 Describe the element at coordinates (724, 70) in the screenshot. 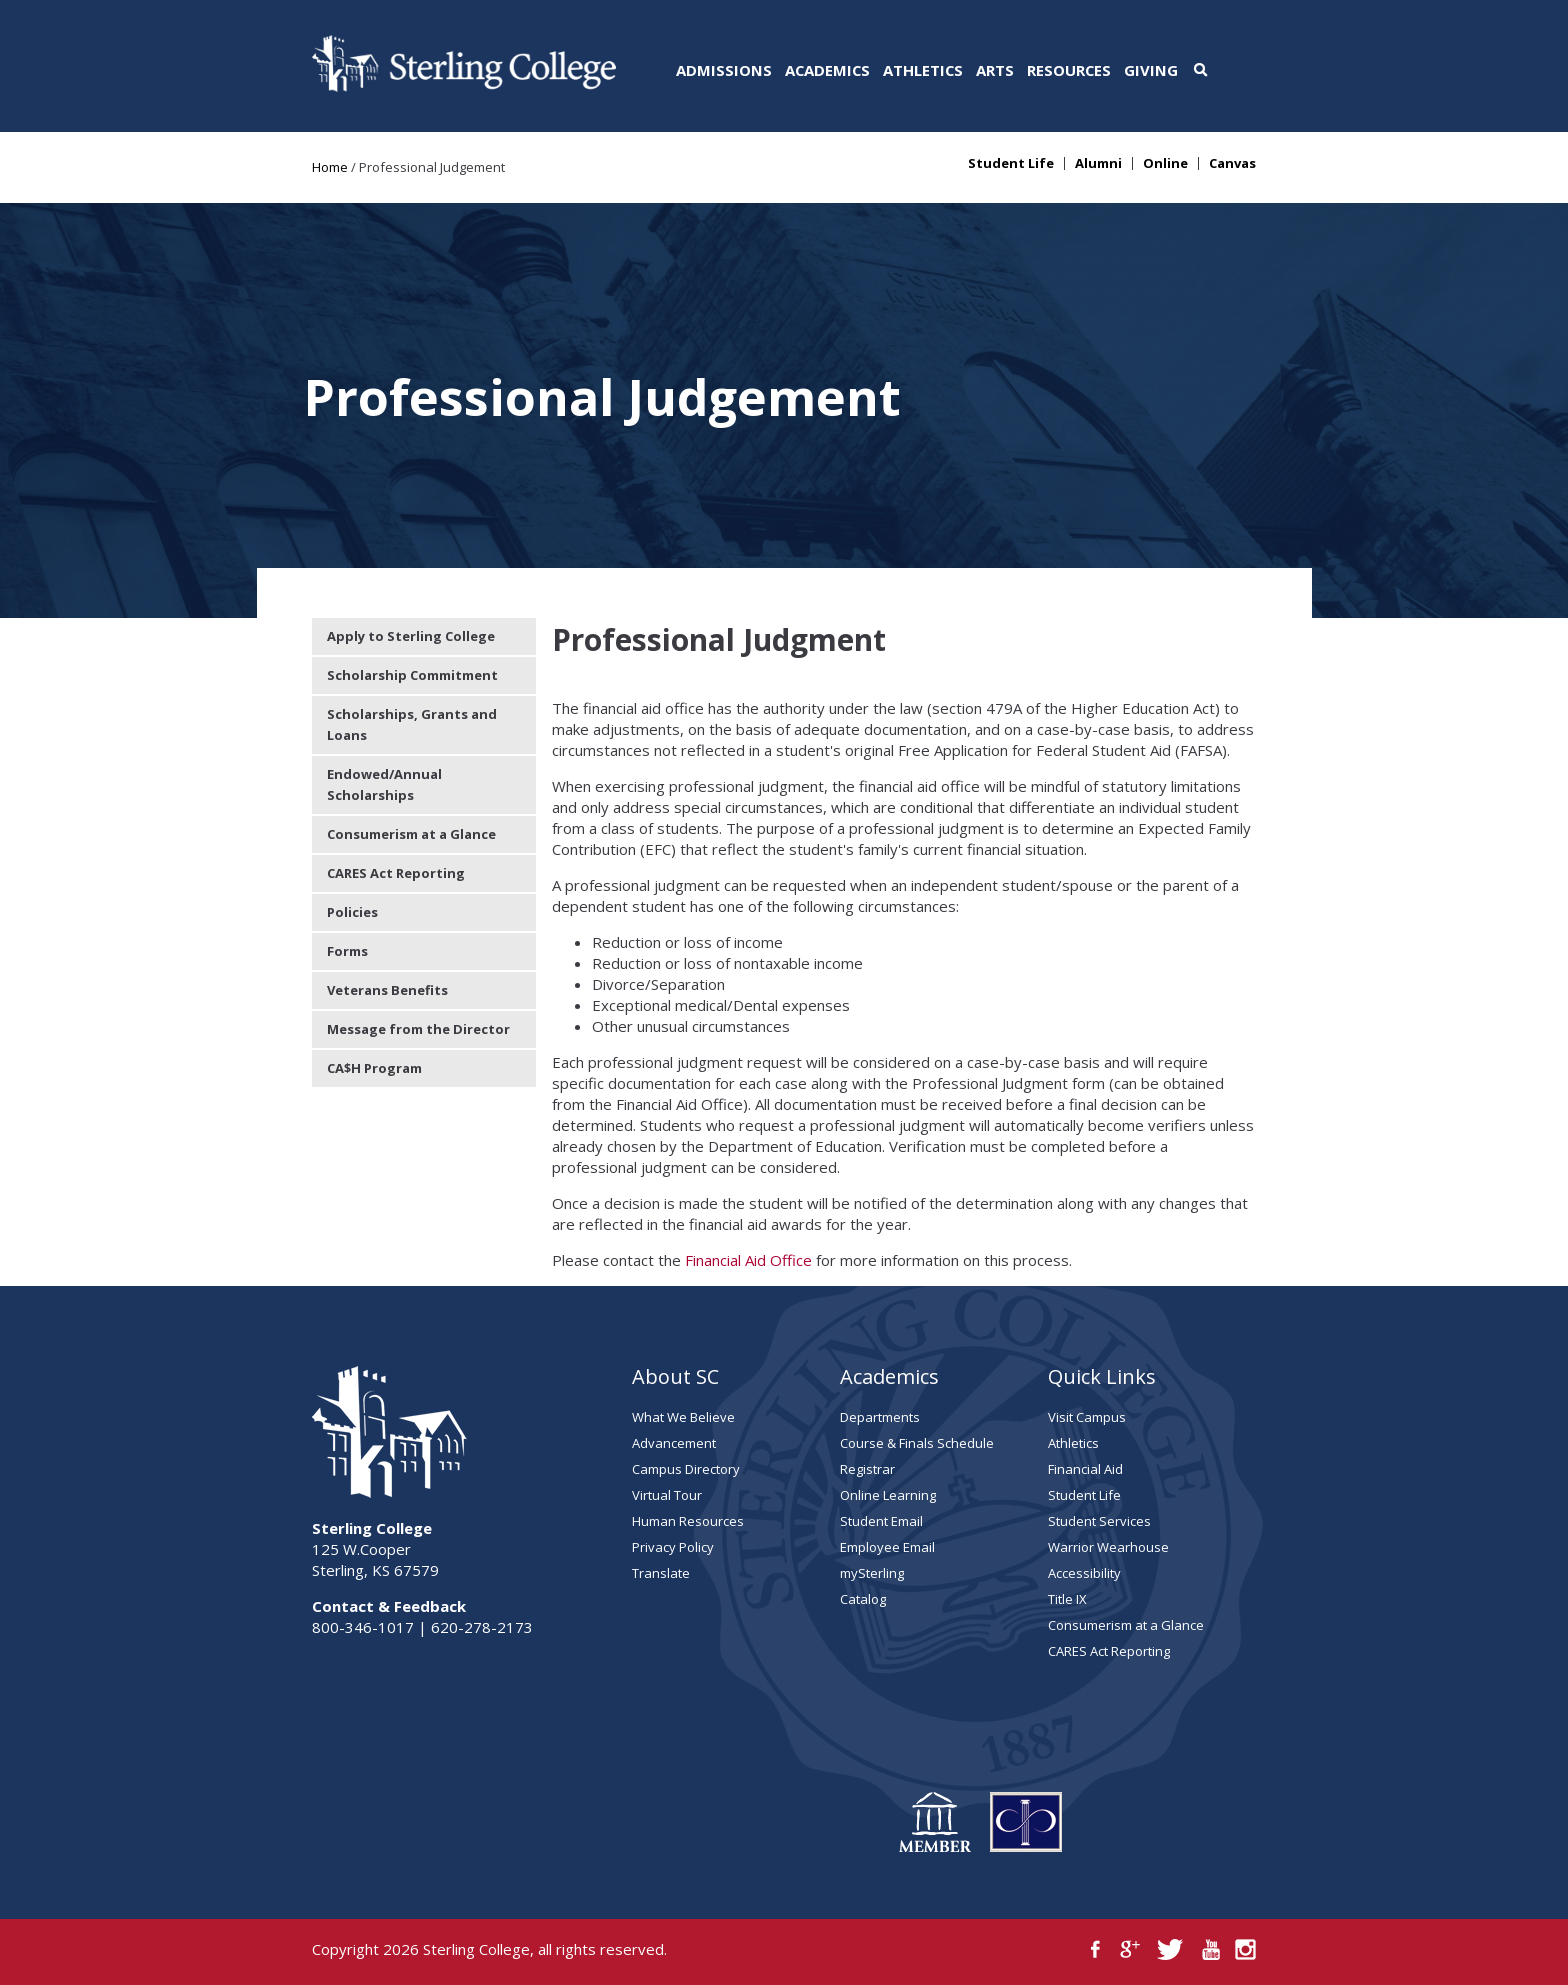

I see `Admissions` at that location.